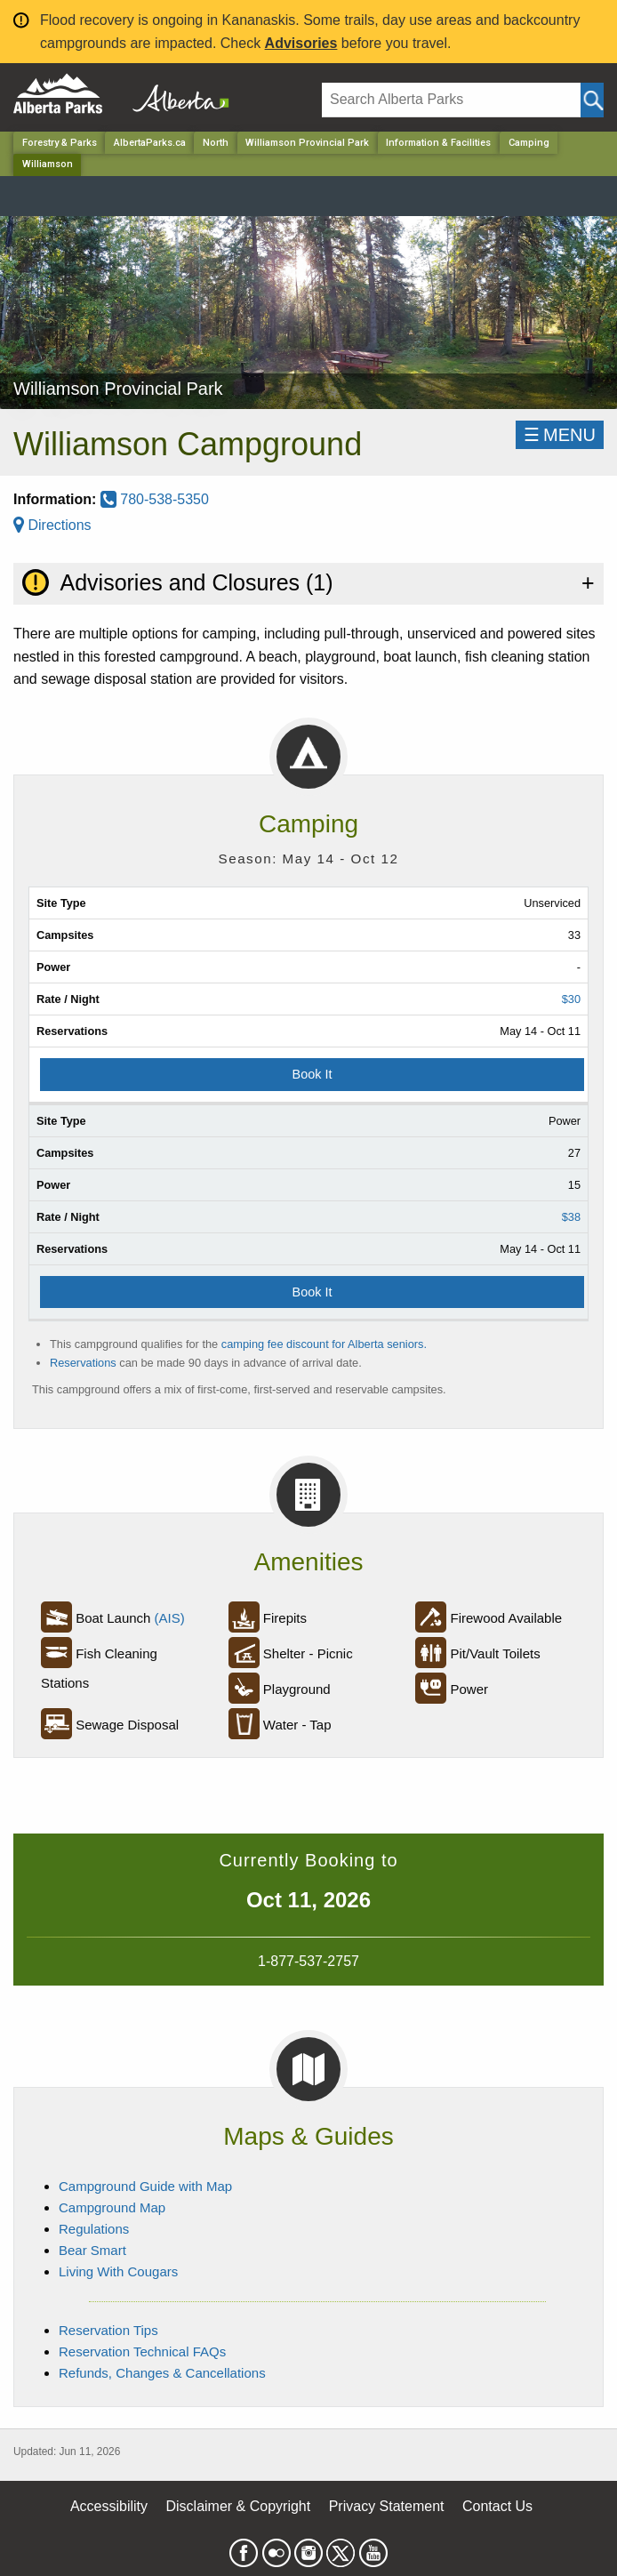 This screenshot has height=2576, width=617. What do you see at coordinates (312, 1074) in the screenshot?
I see `Book It` at bounding box center [312, 1074].